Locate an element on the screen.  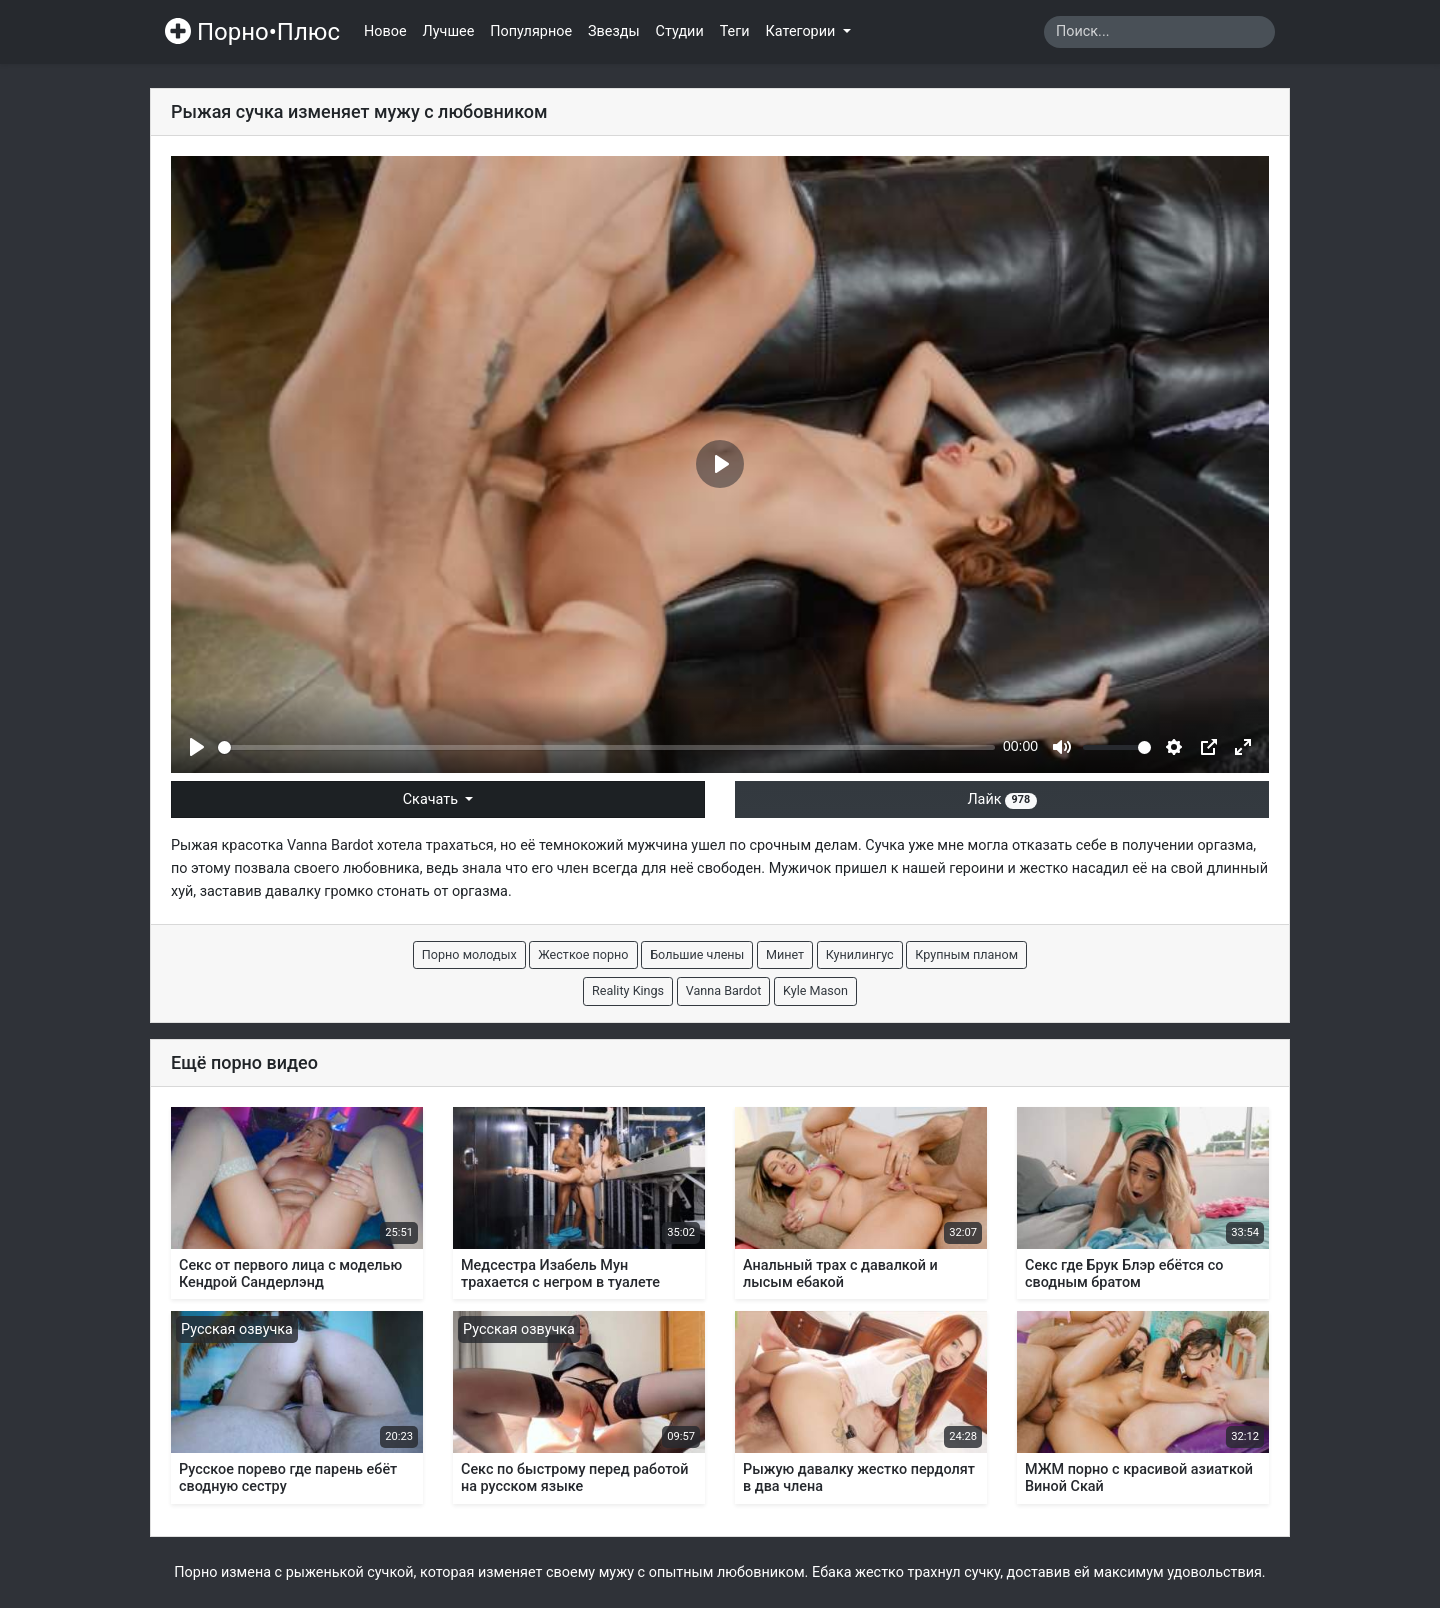
Категории [button] is located at coordinates (802, 31).